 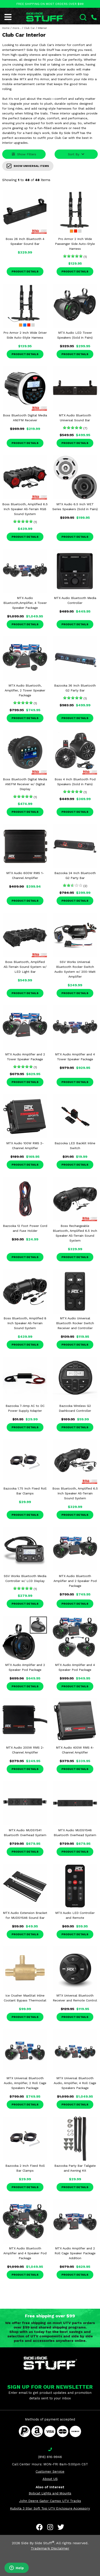 I want to click on Boss 26 Inch Bluetooth 4 Speaker Sound Bar, so click(x=25, y=241).